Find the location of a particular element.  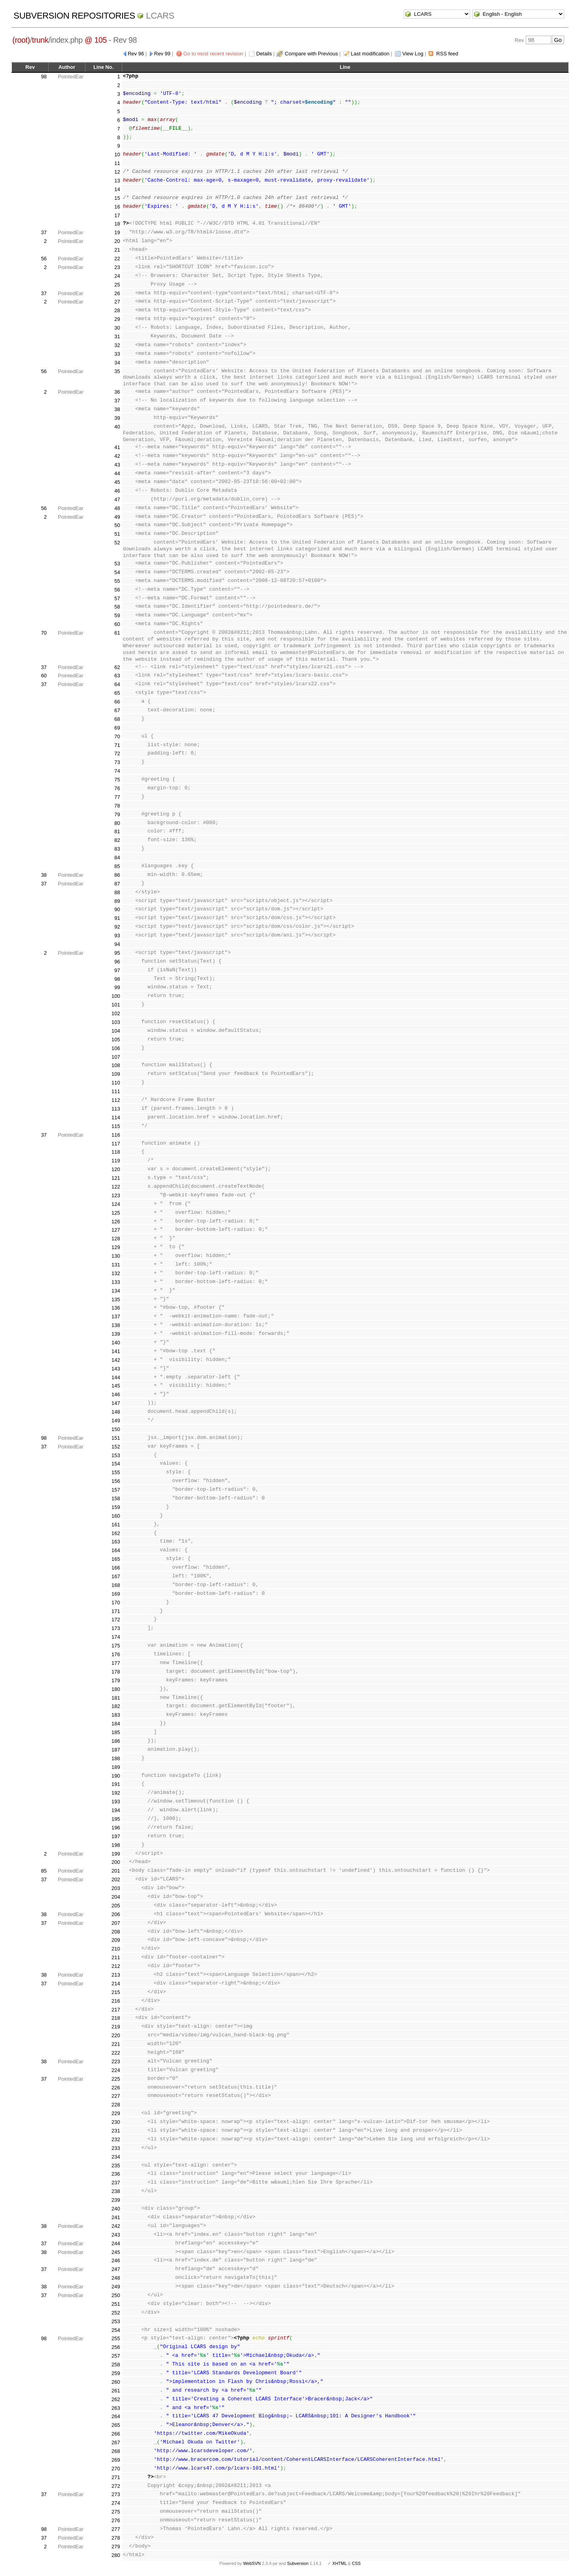

164 is located at coordinates (115, 1550).